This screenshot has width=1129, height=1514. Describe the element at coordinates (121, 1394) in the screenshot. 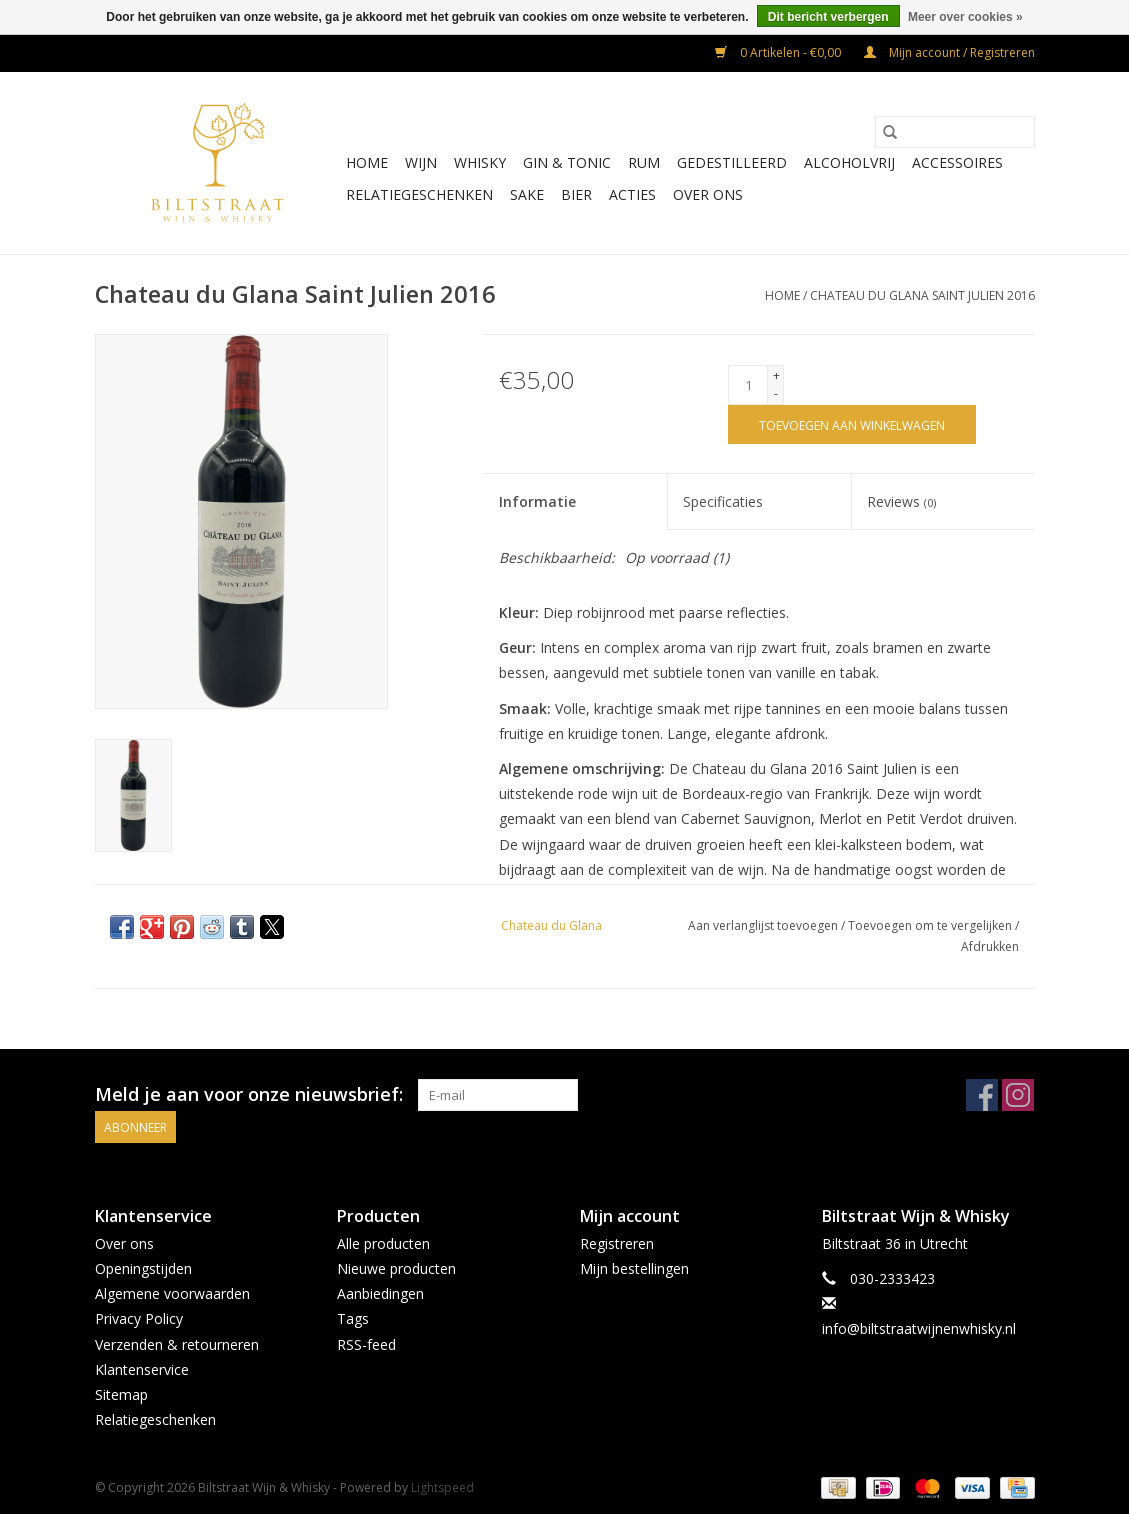

I see `Sitemap` at that location.